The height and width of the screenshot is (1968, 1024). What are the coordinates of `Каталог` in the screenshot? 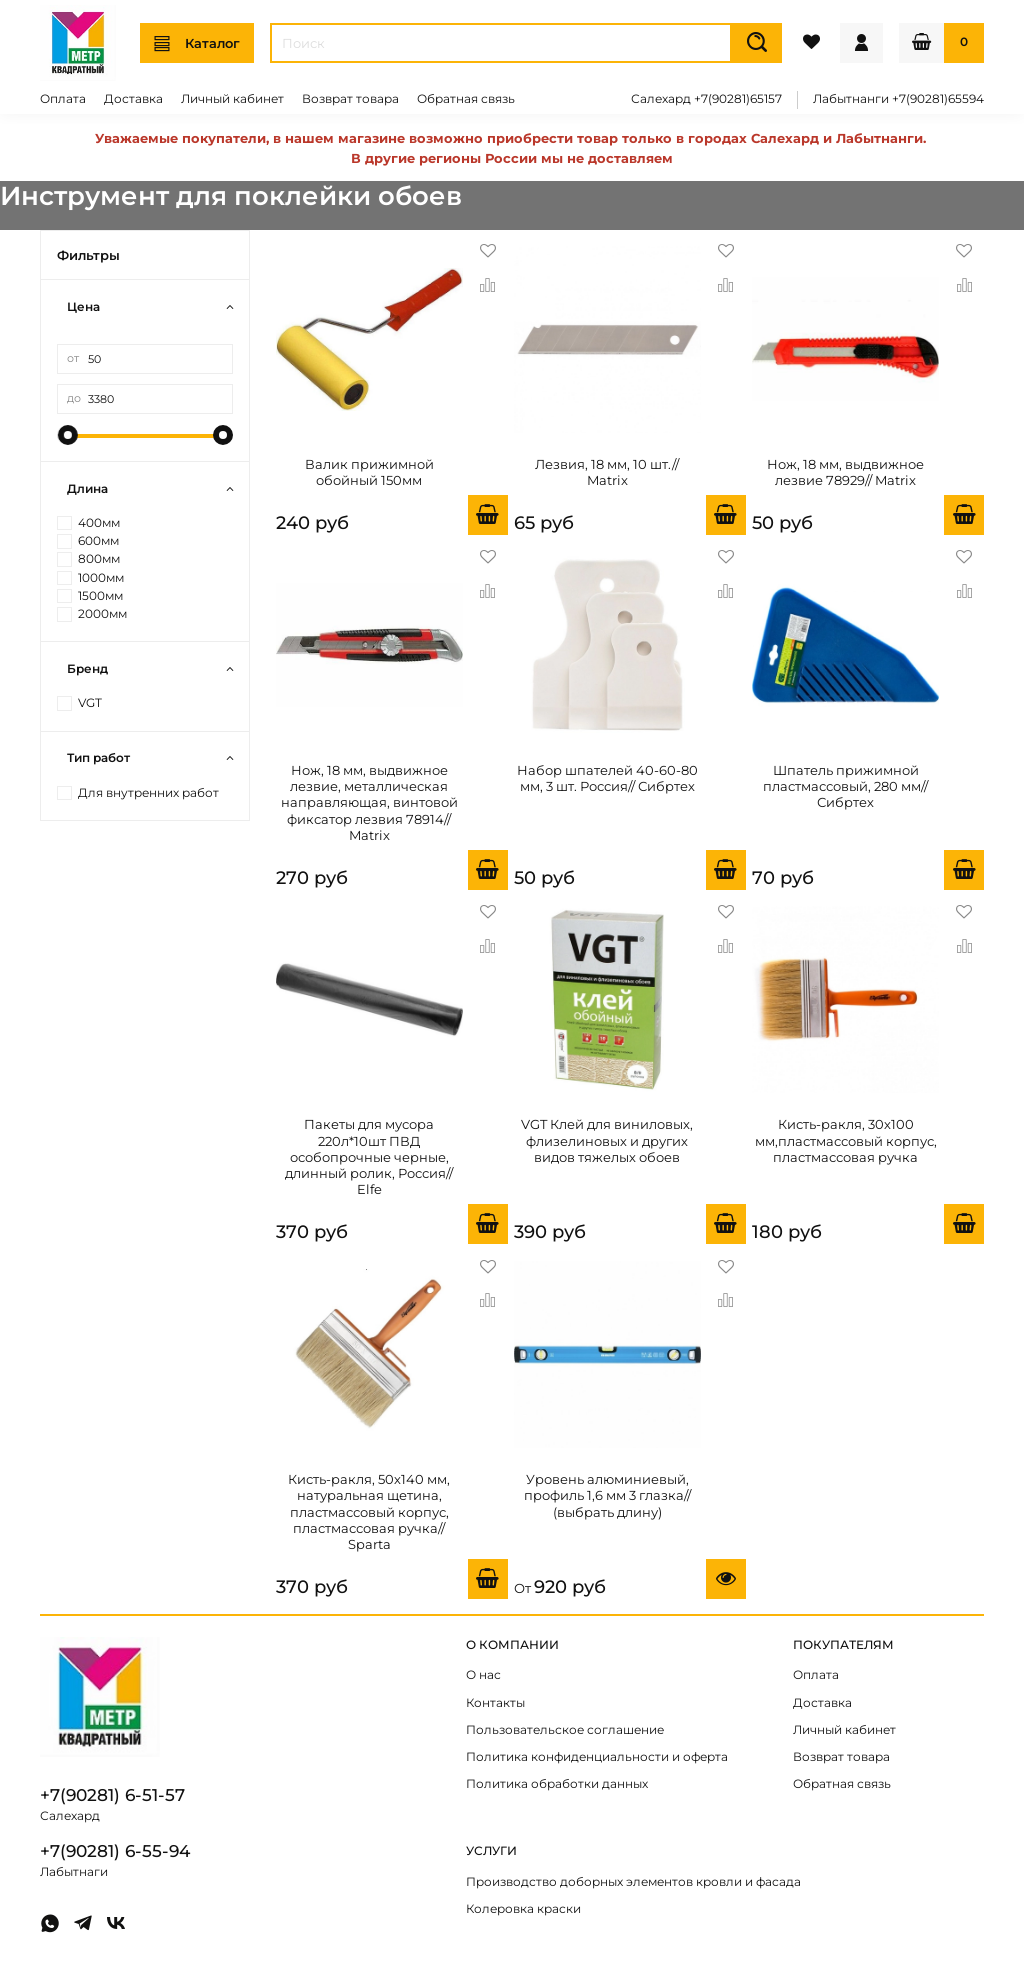 It's located at (197, 43).